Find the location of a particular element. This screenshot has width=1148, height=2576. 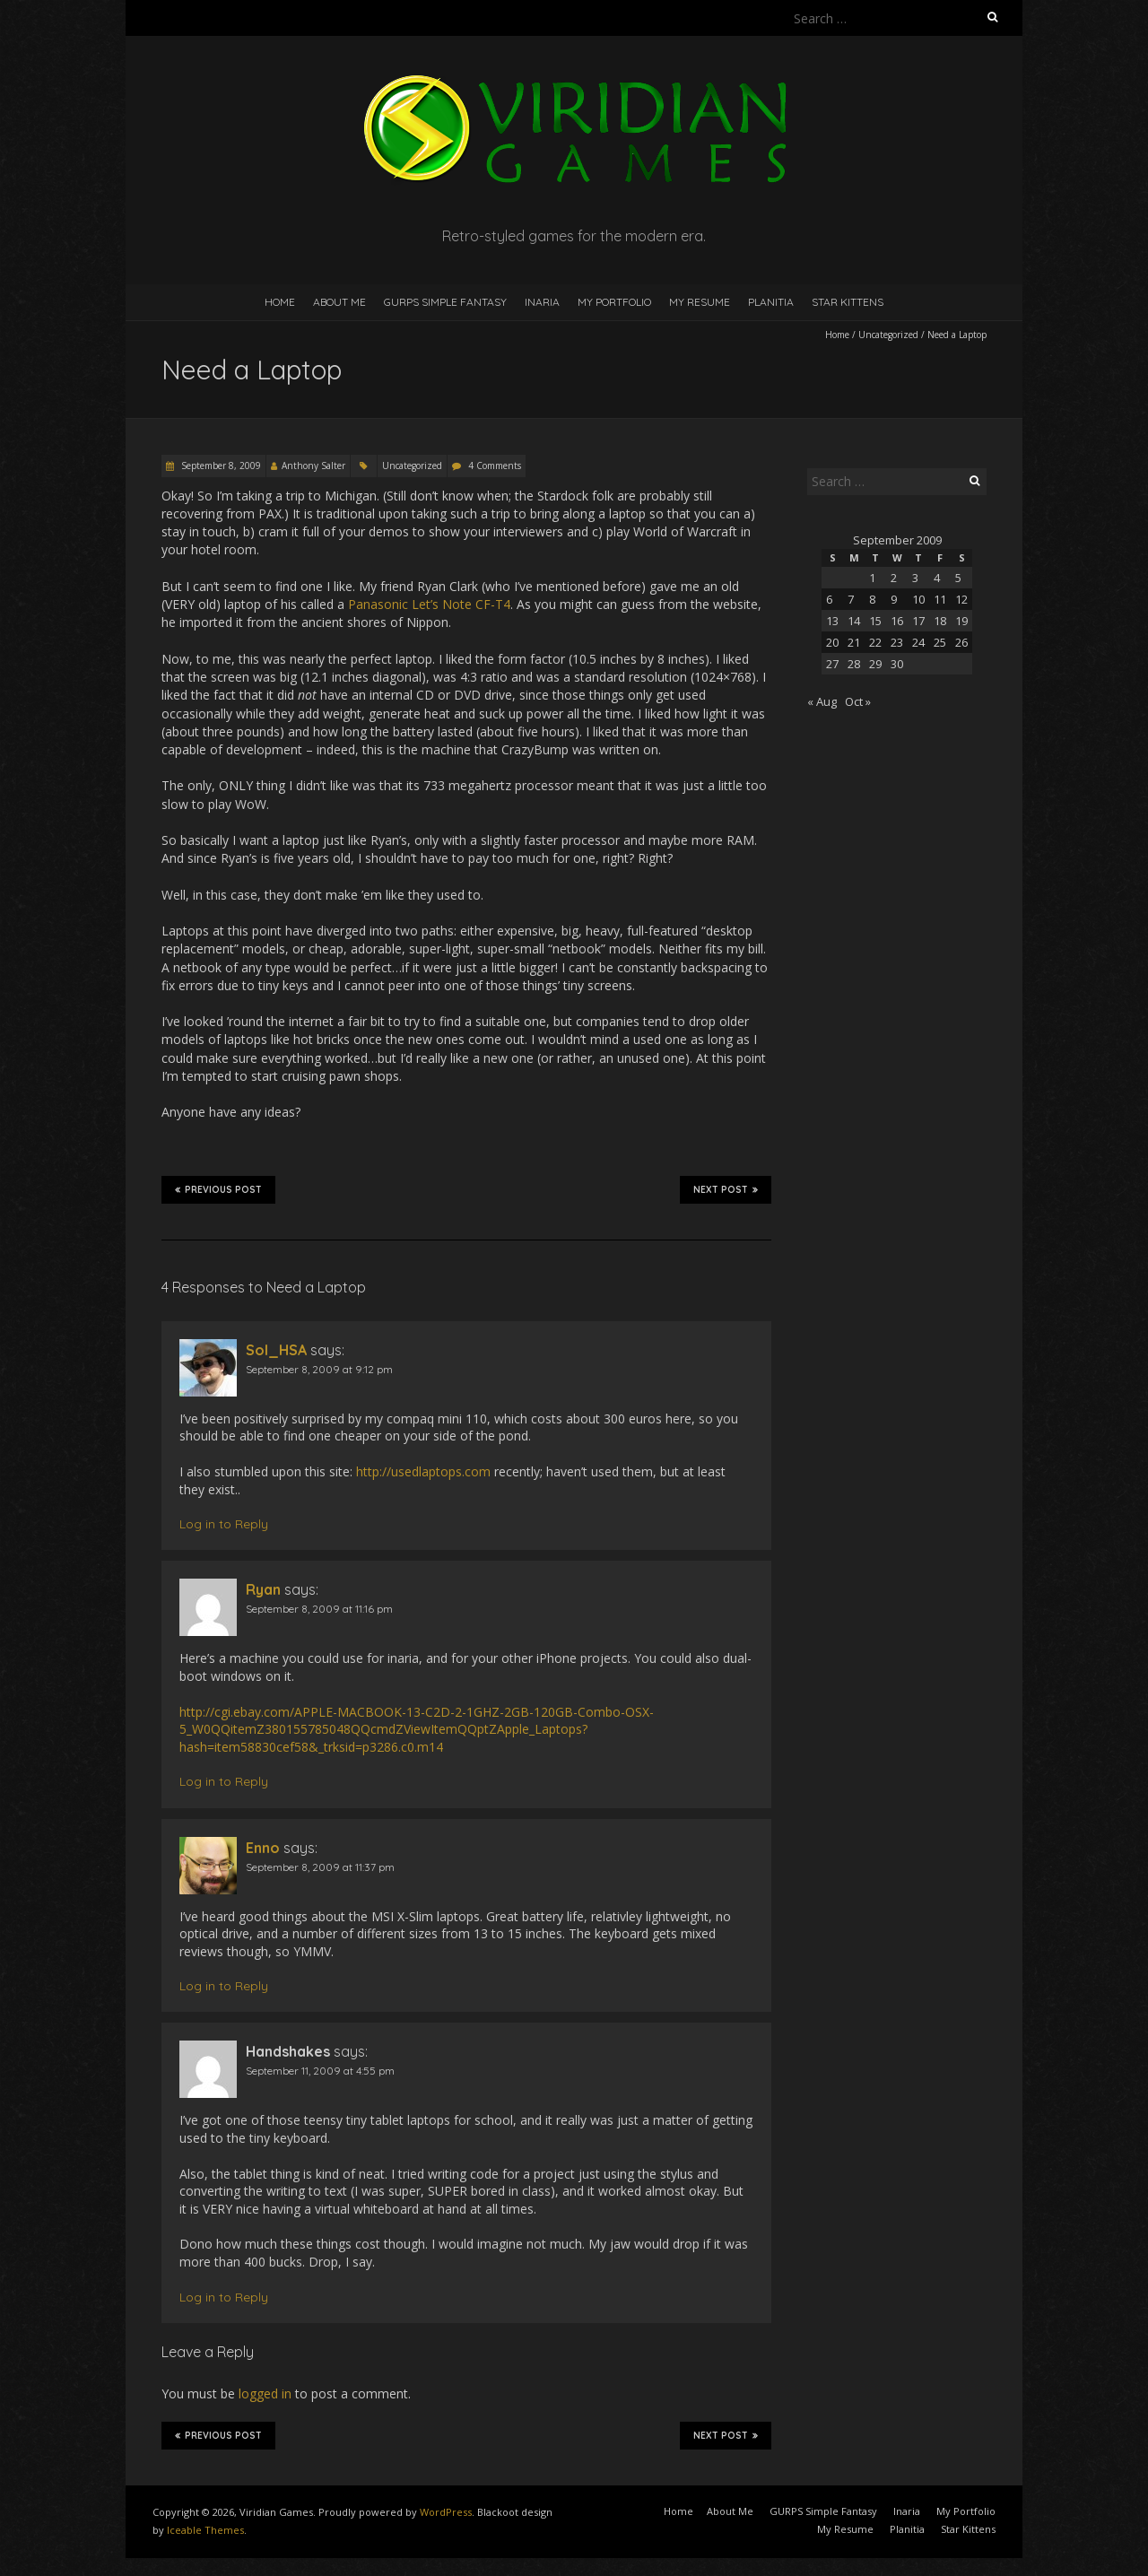

10 [Posts published on September 10, 2009] is located at coordinates (918, 599).